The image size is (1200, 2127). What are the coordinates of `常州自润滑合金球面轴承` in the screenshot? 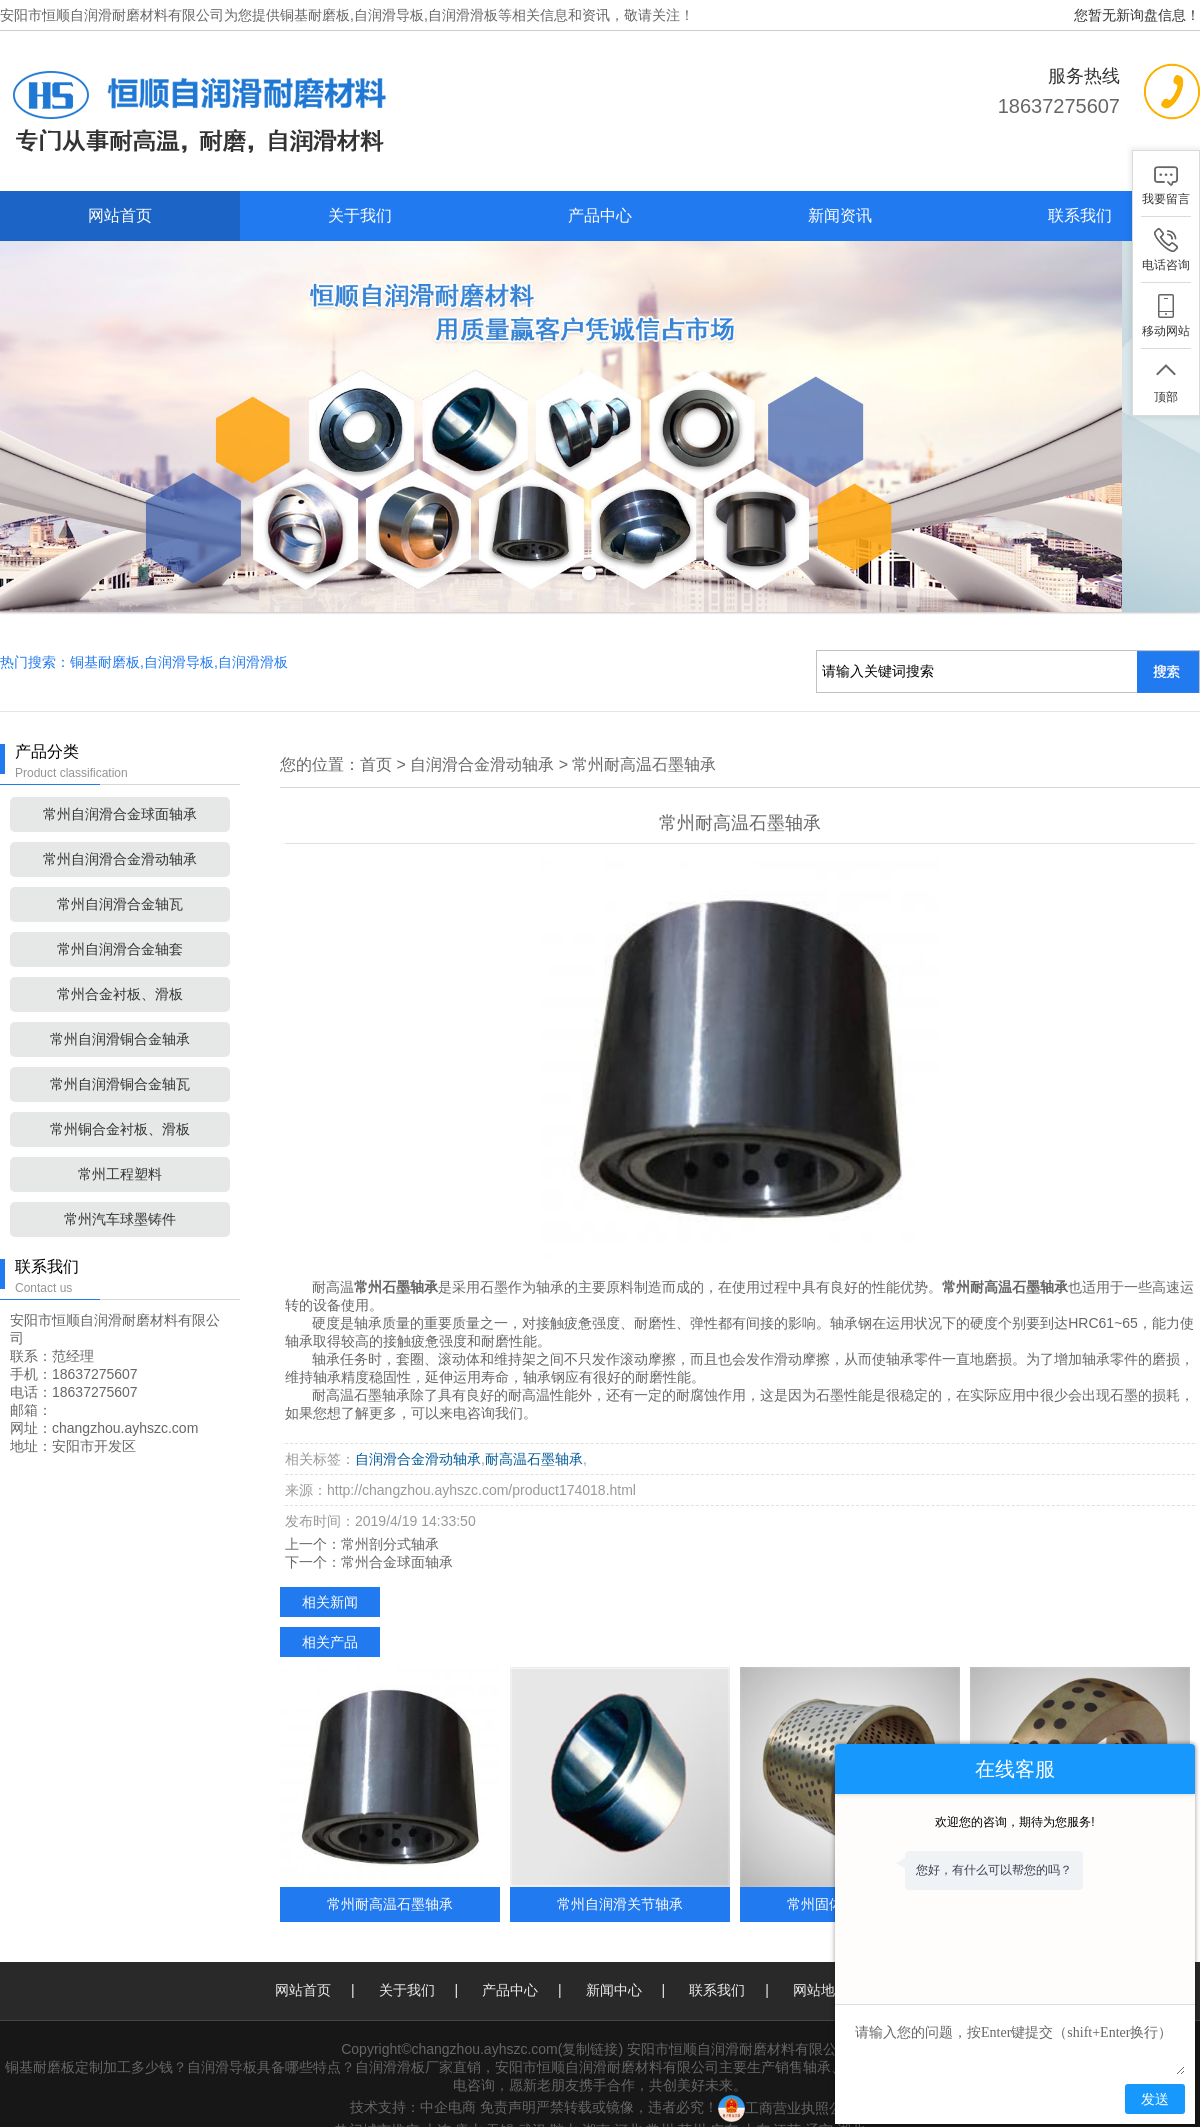 It's located at (120, 786).